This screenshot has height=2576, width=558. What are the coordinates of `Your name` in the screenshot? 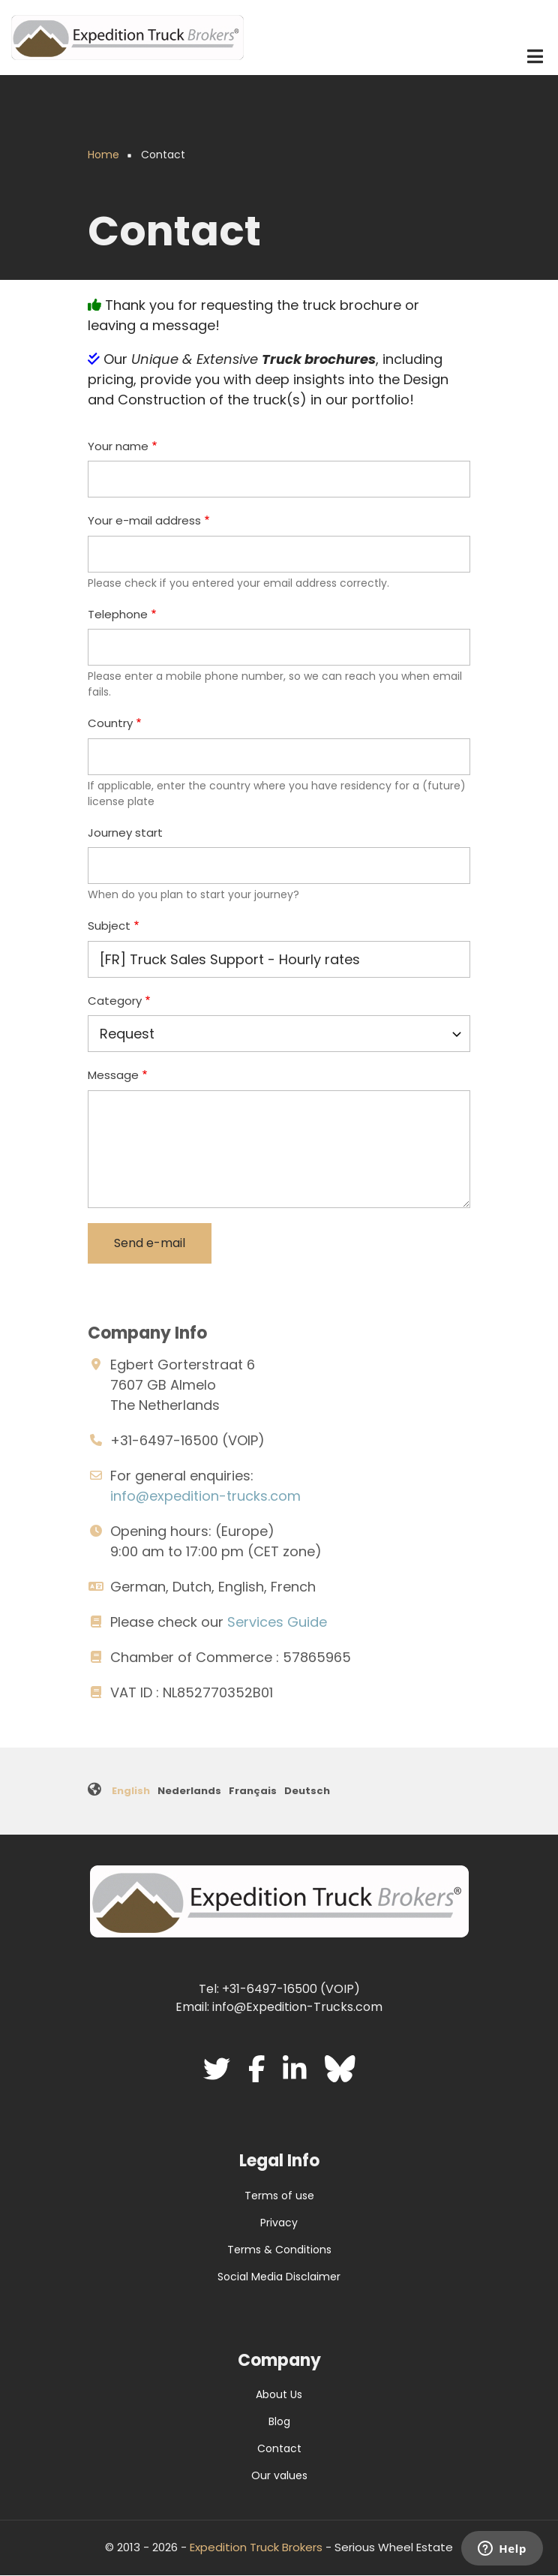 It's located at (118, 446).